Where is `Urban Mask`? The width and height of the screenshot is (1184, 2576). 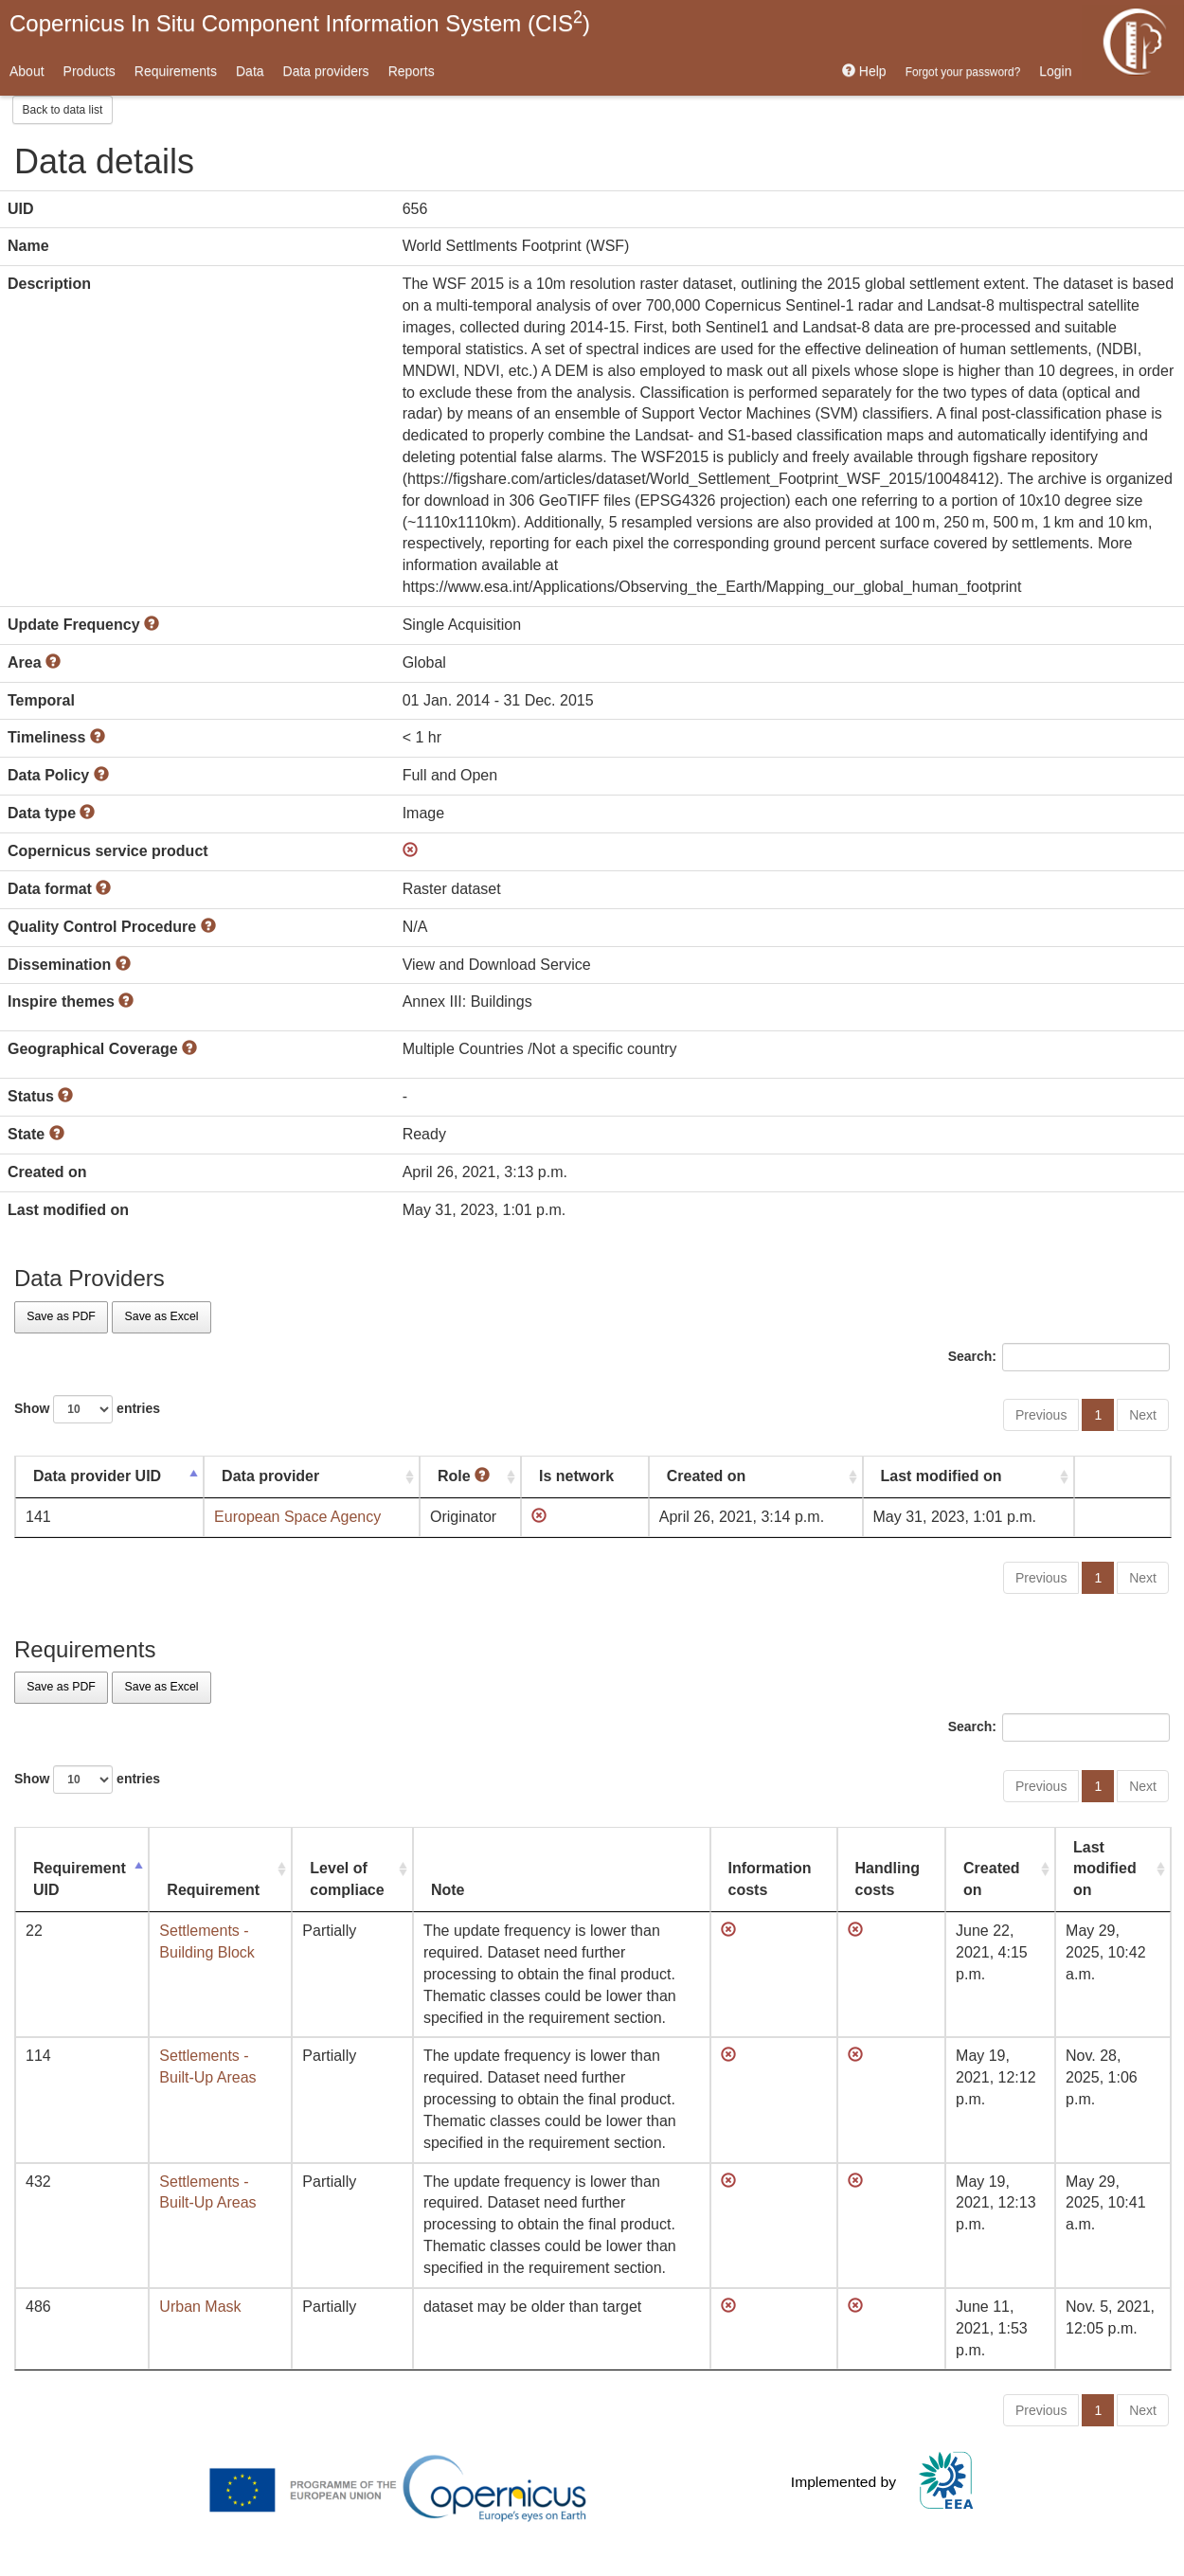 Urban Mask is located at coordinates (200, 2307).